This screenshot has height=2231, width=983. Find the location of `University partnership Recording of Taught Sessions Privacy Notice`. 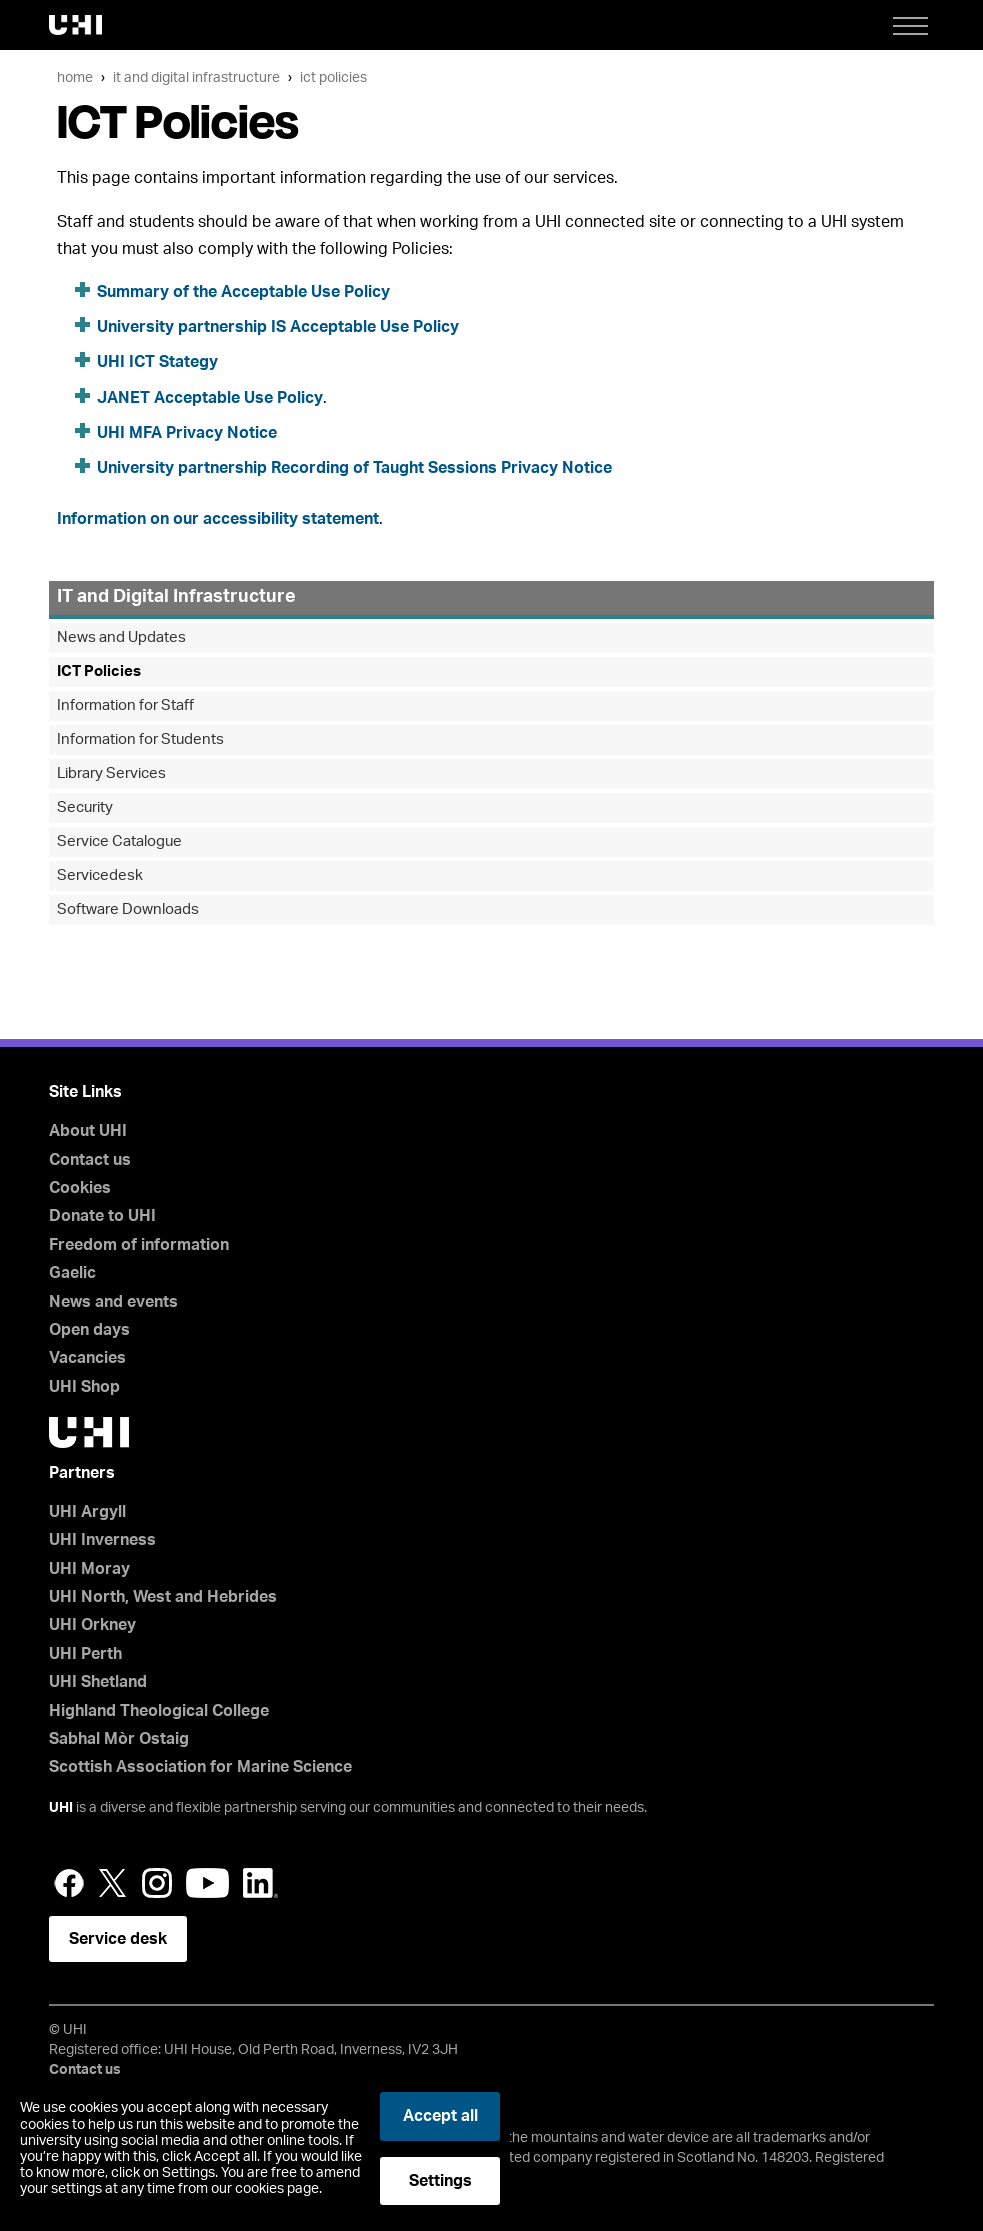

University partnership Recording of Taught Sessions Privacy Notice is located at coordinates (354, 468).